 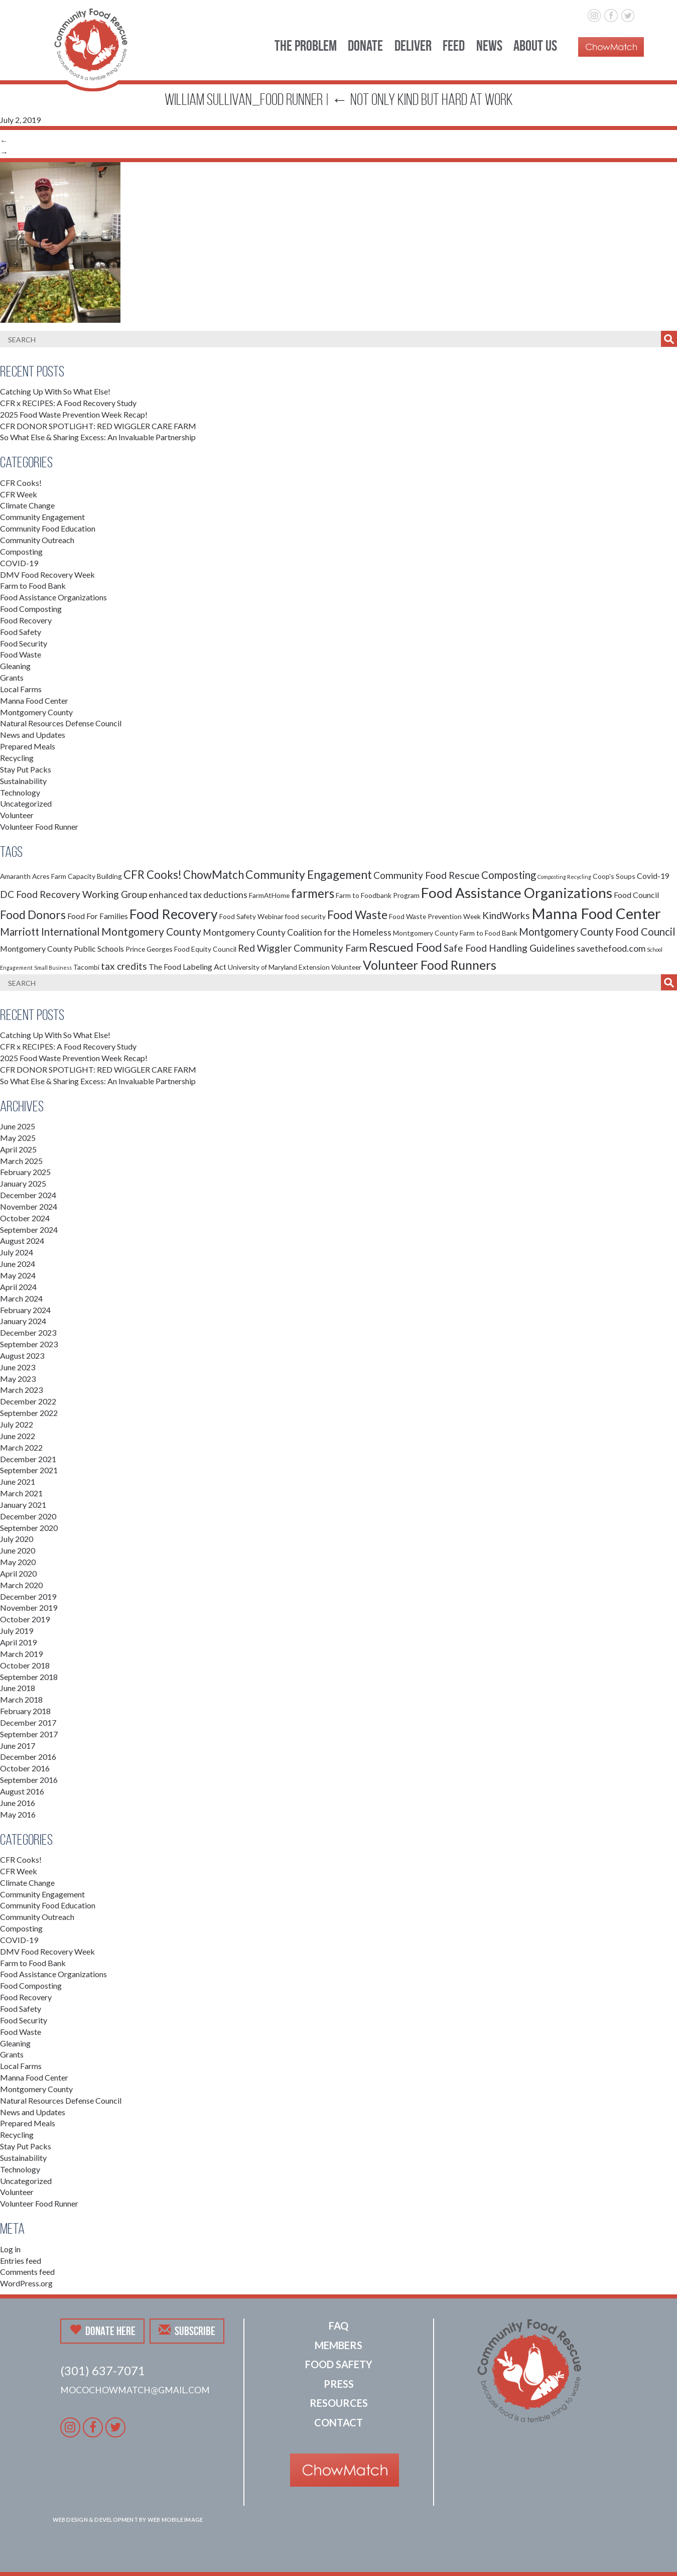 What do you see at coordinates (21, 1389) in the screenshot?
I see `March 2023` at bounding box center [21, 1389].